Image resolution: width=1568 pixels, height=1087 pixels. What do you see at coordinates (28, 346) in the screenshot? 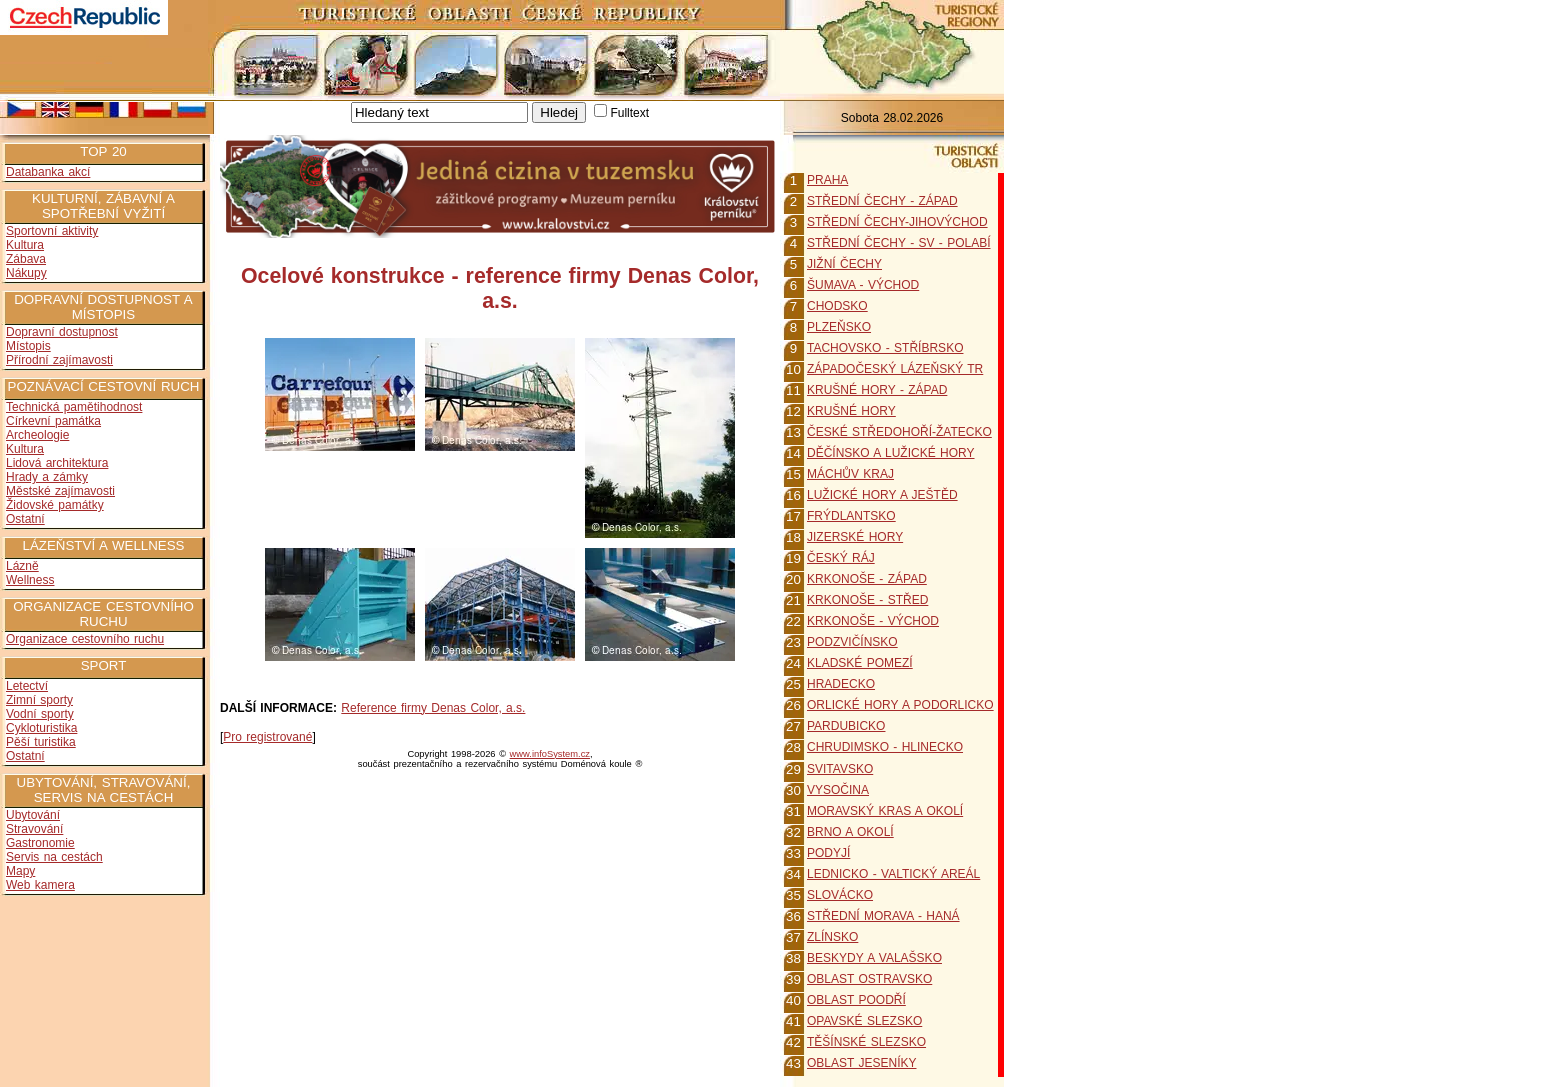
I see `Místopis` at bounding box center [28, 346].